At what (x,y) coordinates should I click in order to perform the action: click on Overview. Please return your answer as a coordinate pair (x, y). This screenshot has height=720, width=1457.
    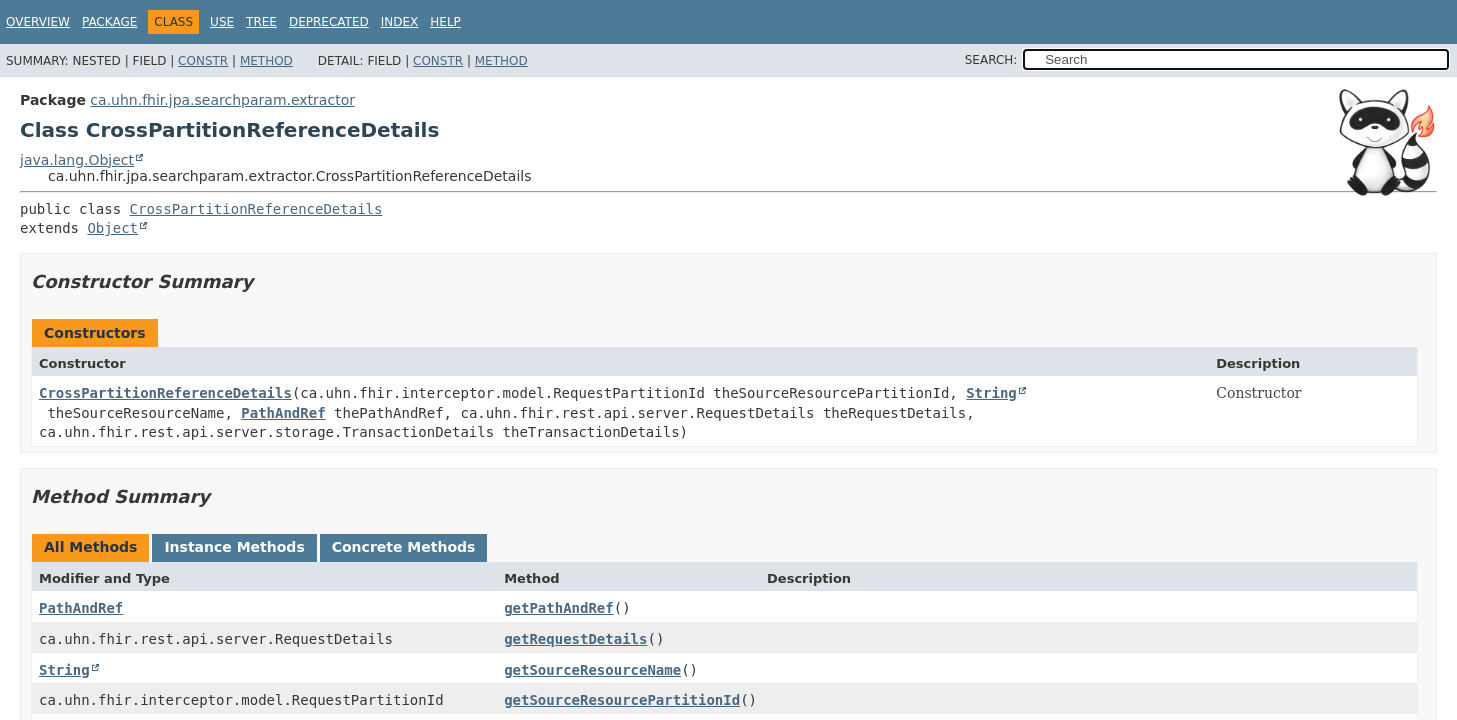
    Looking at the image, I should click on (38, 22).